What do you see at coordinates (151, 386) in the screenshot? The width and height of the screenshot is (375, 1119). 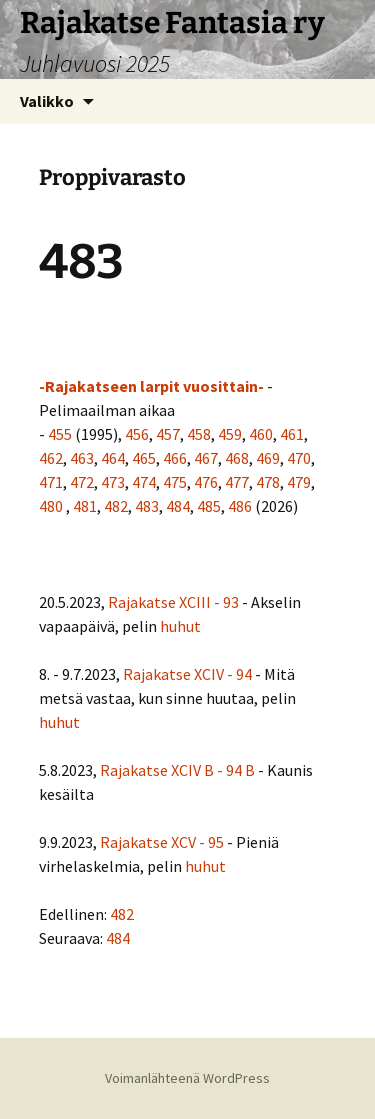 I see `-Rajakatseen larpit vuosittain-` at bounding box center [151, 386].